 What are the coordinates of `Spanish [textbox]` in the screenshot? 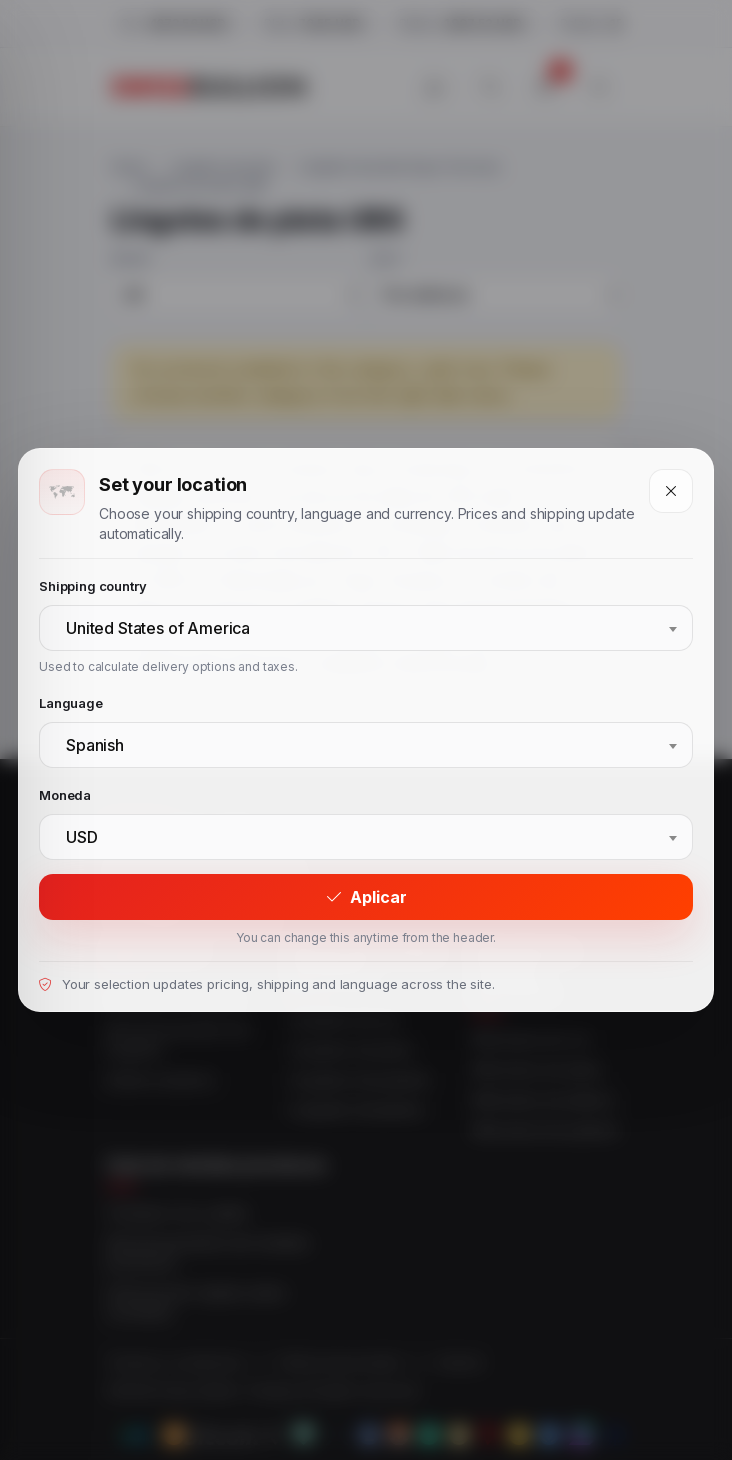 It's located at (95, 745).